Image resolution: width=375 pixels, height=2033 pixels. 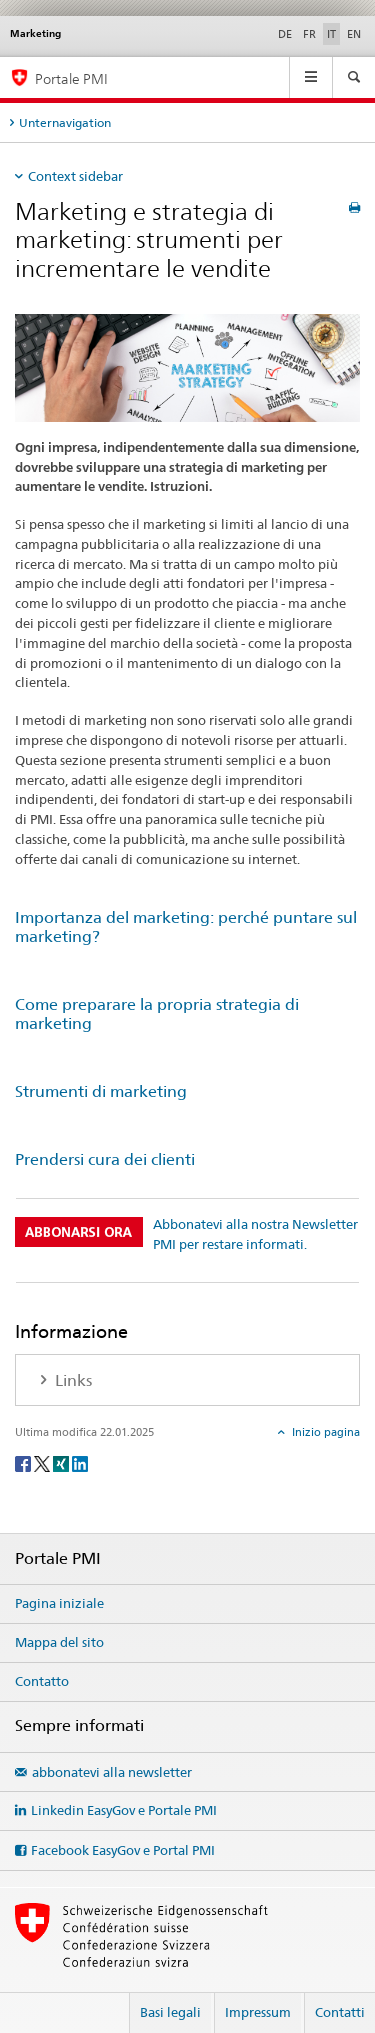 I want to click on Strumenti di marketing, so click(x=101, y=1091).